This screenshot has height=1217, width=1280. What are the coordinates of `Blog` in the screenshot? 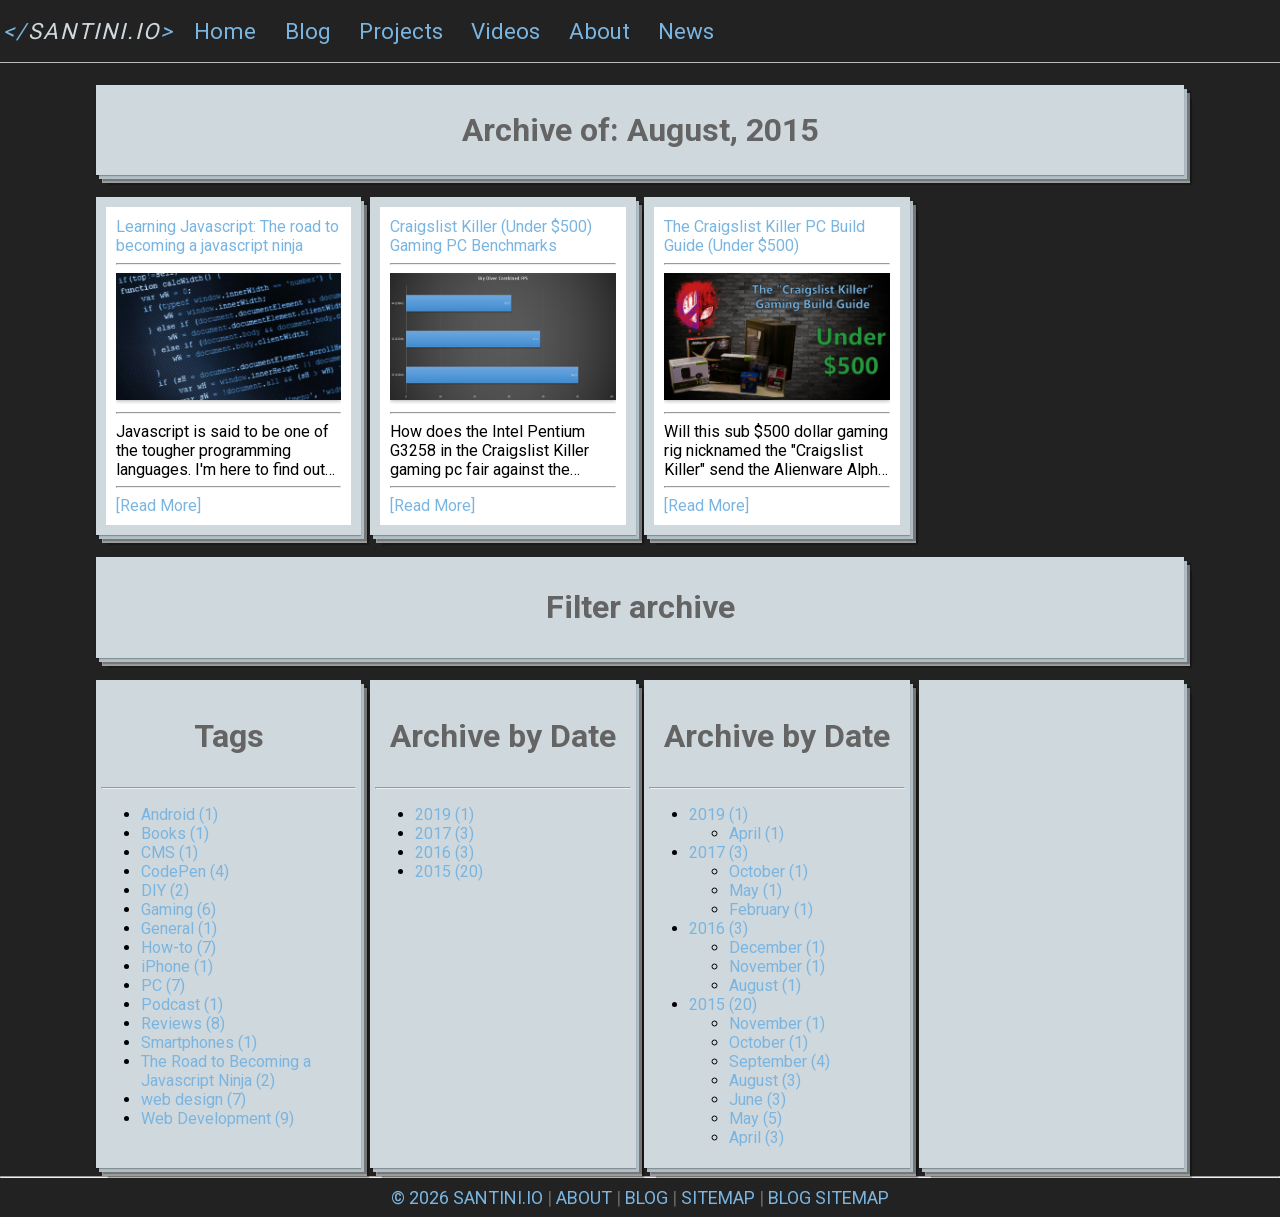 It's located at (308, 31).